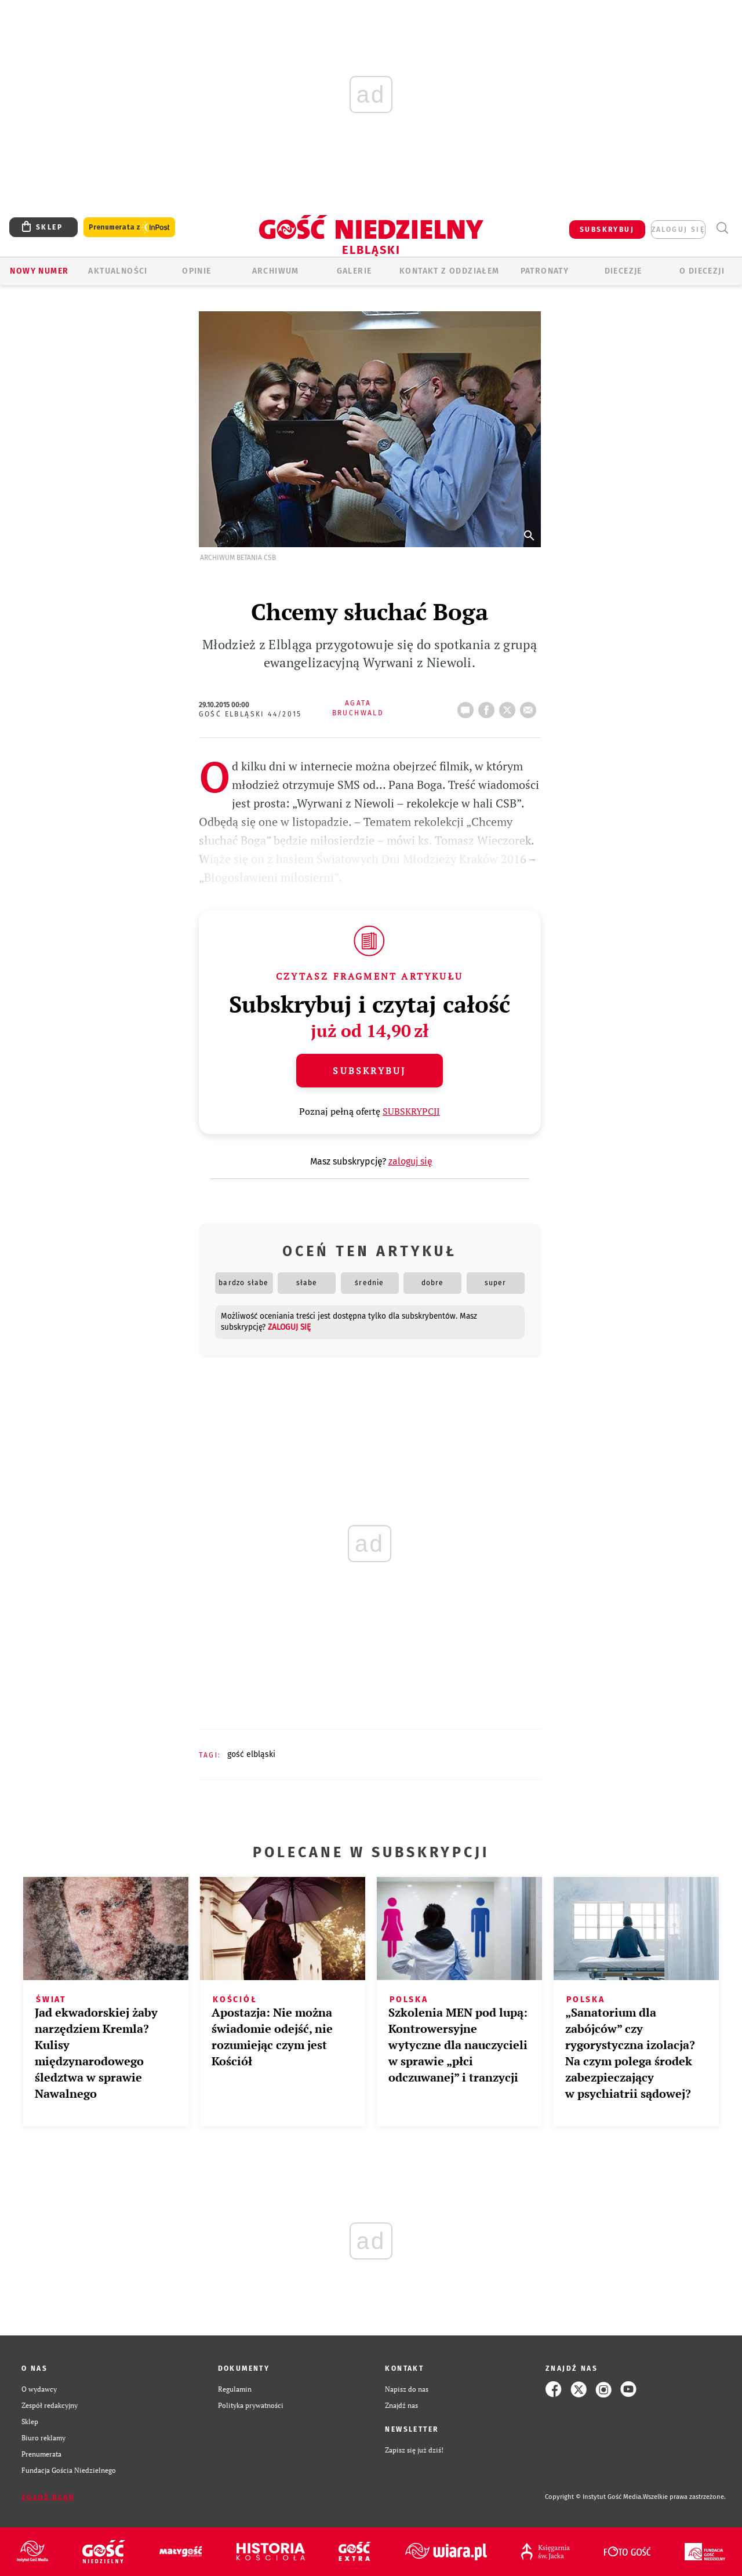  Describe the element at coordinates (250, 714) in the screenshot. I see `Gość Elbląski 44/2015` at that location.